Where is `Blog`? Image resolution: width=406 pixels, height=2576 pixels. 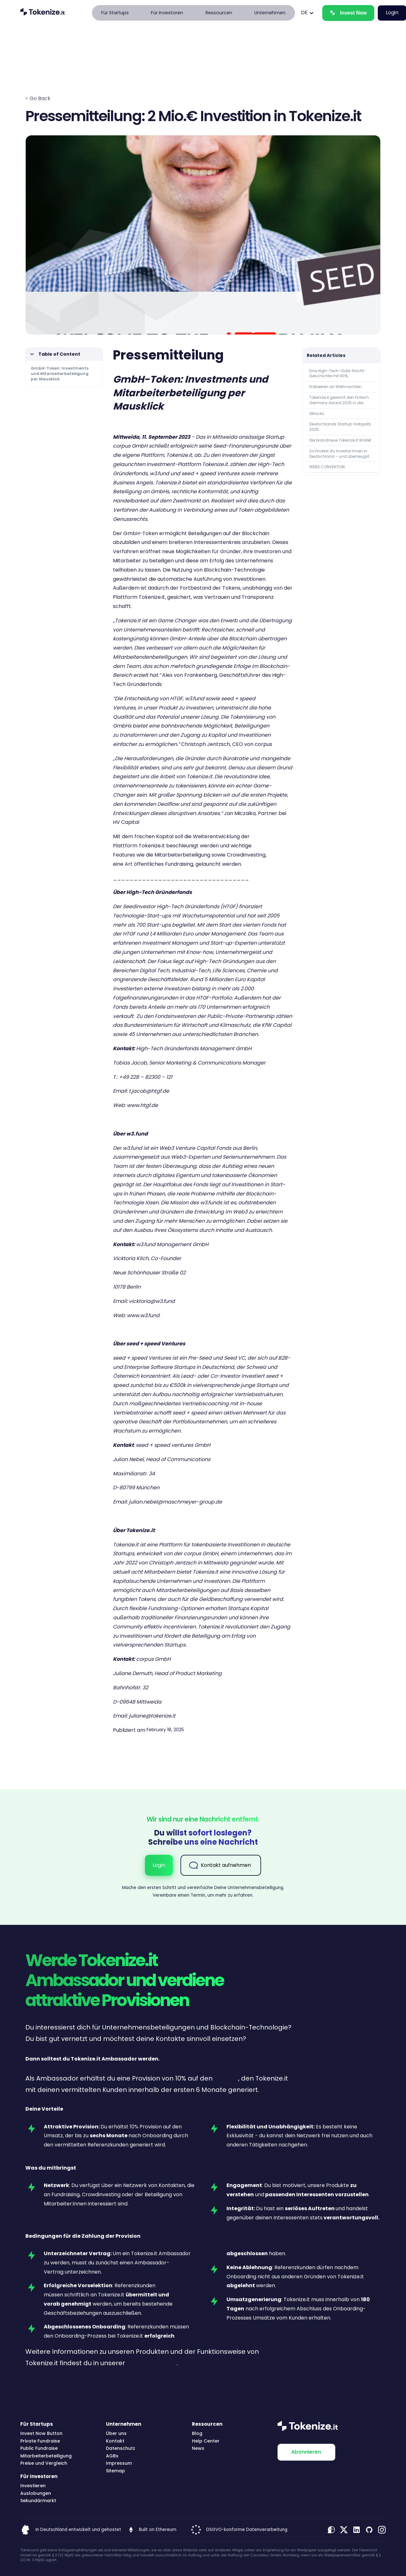 Blog is located at coordinates (197, 2433).